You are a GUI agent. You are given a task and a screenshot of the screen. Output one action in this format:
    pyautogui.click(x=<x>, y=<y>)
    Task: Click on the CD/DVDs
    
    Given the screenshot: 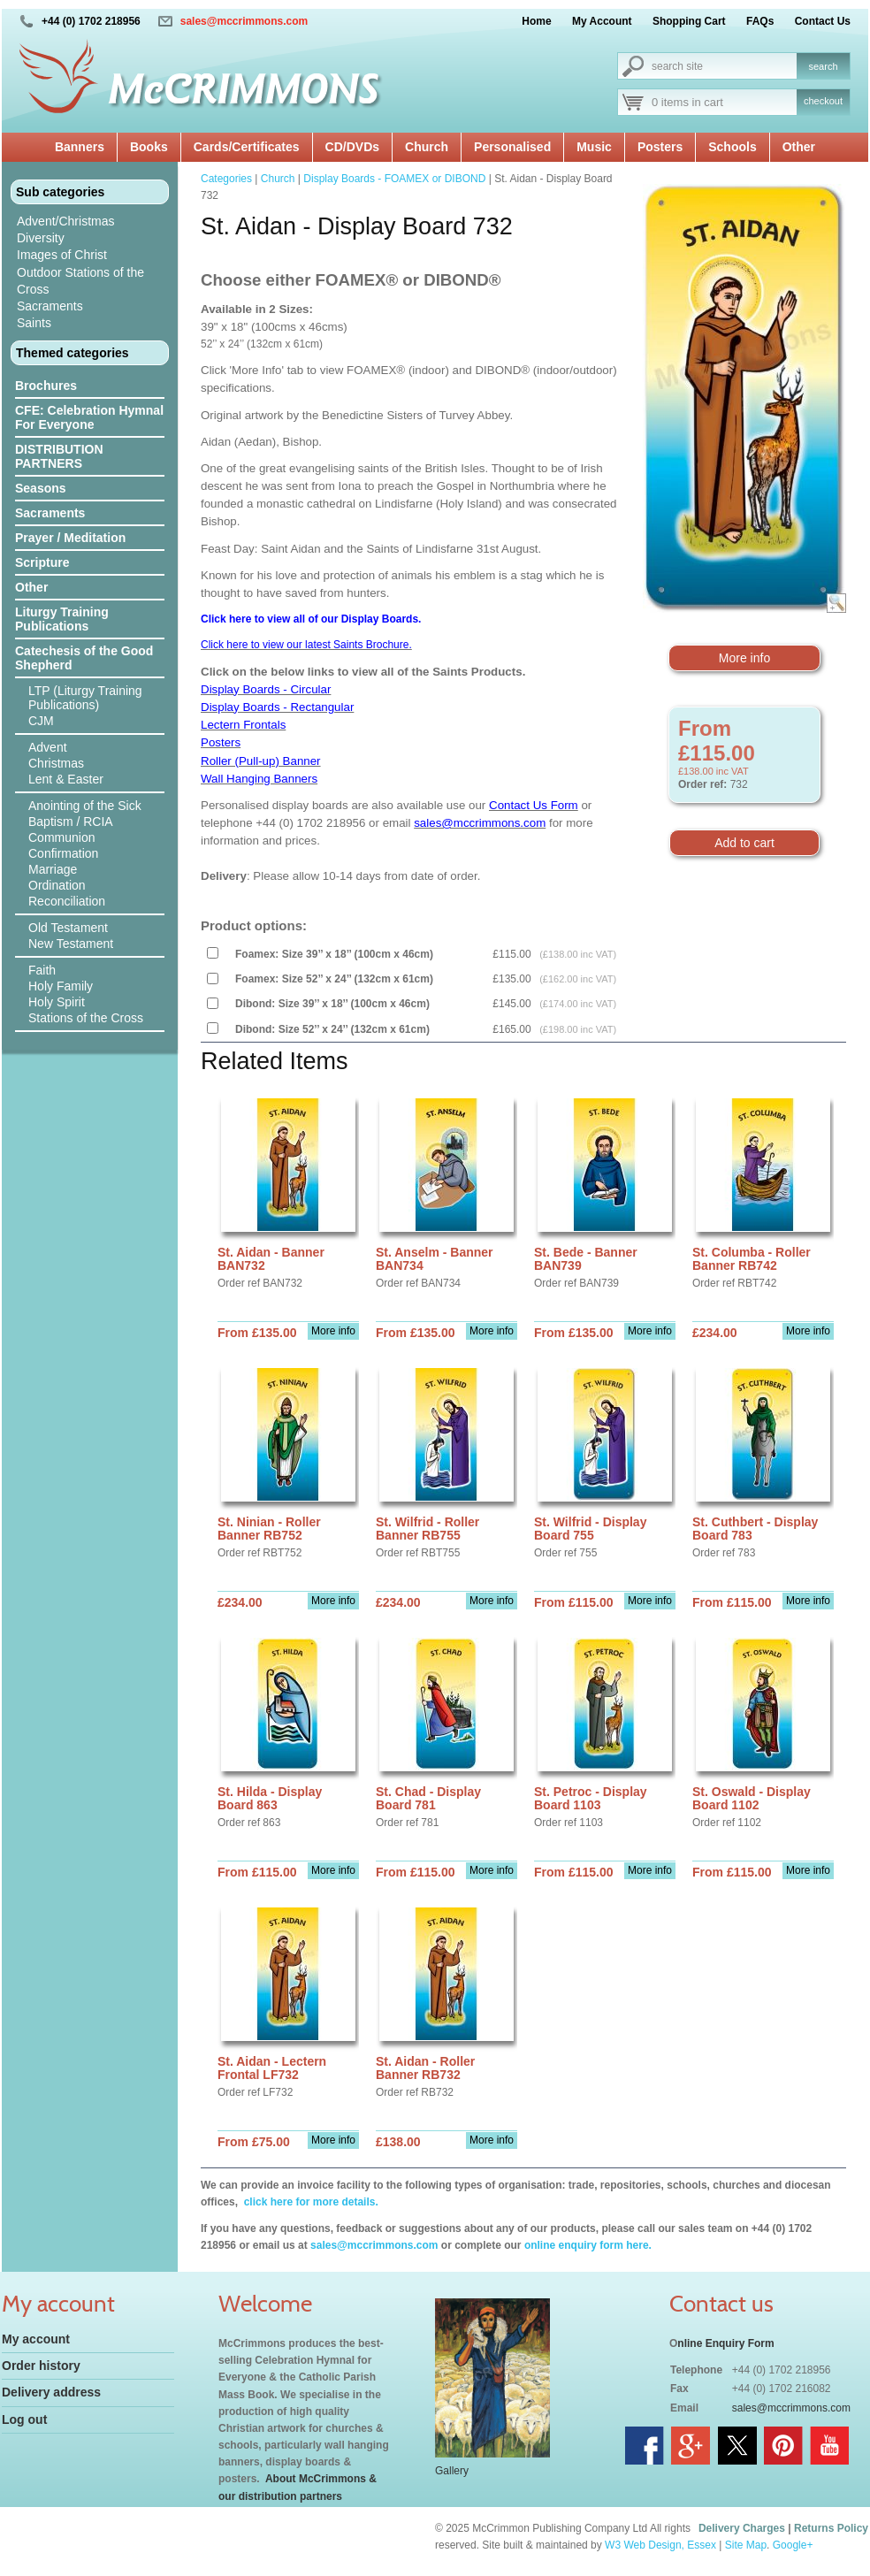 What is the action you would take?
    pyautogui.click(x=352, y=147)
    